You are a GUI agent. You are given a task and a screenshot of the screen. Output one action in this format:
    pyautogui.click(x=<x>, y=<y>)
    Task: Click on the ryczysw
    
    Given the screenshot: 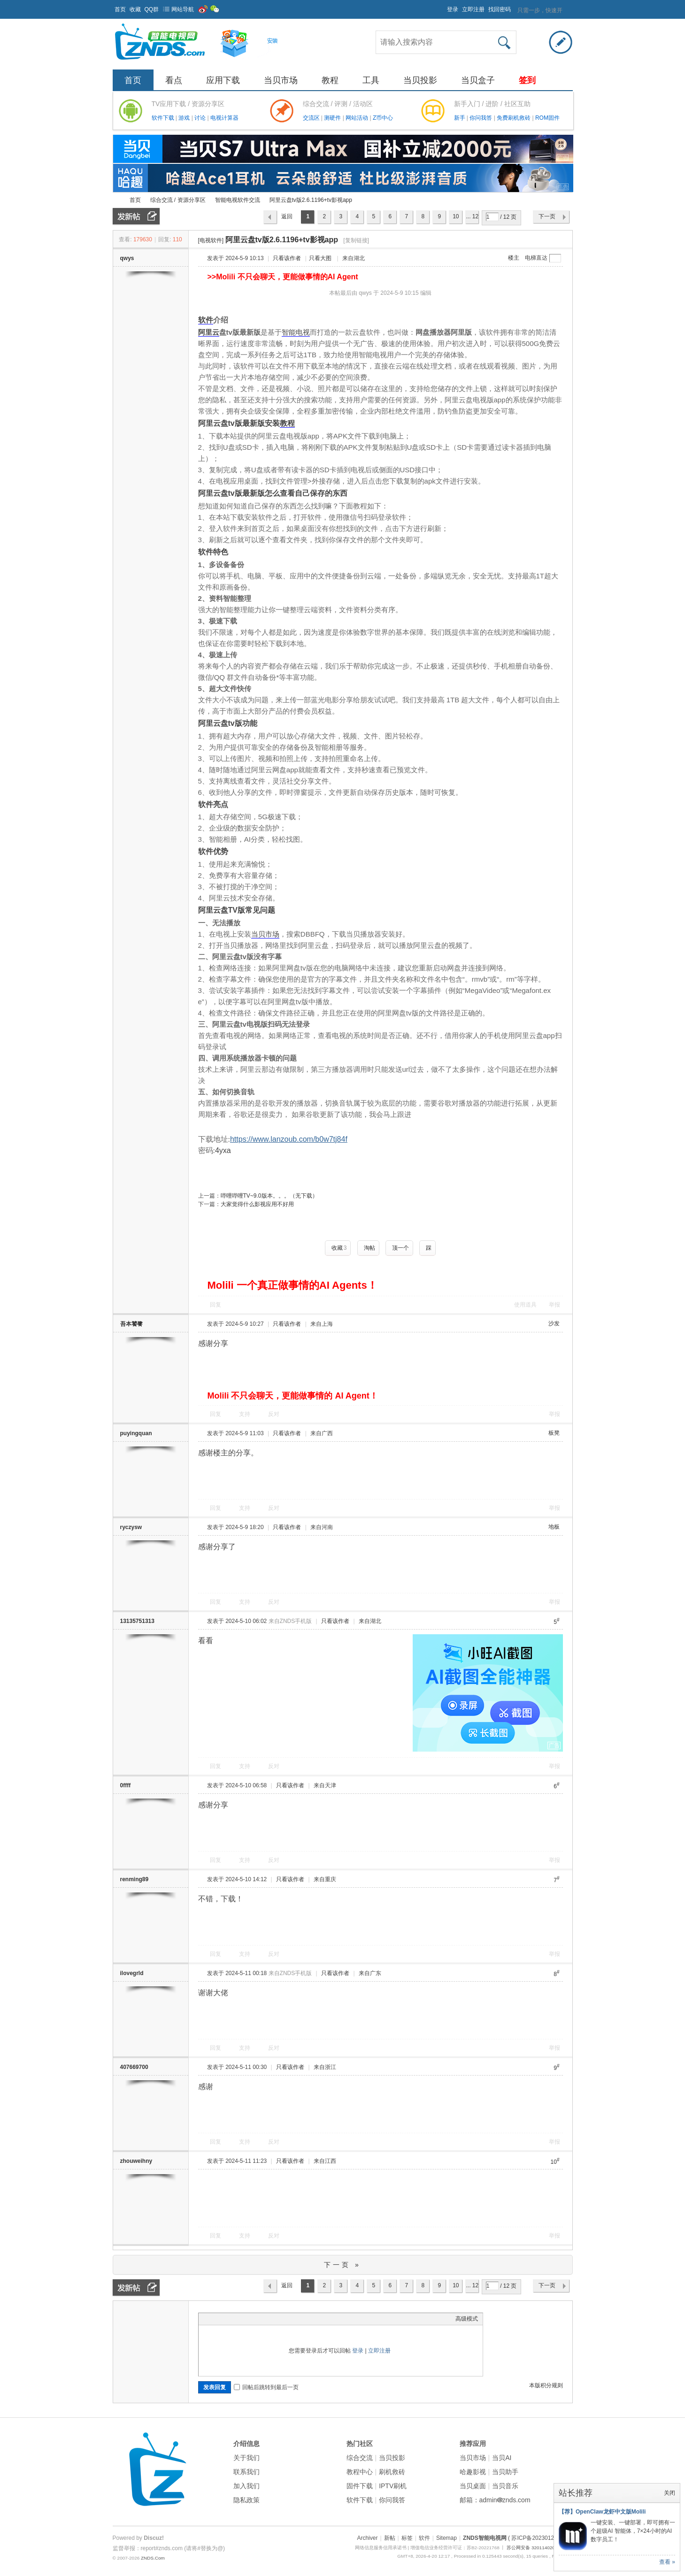 What is the action you would take?
    pyautogui.click(x=131, y=1527)
    